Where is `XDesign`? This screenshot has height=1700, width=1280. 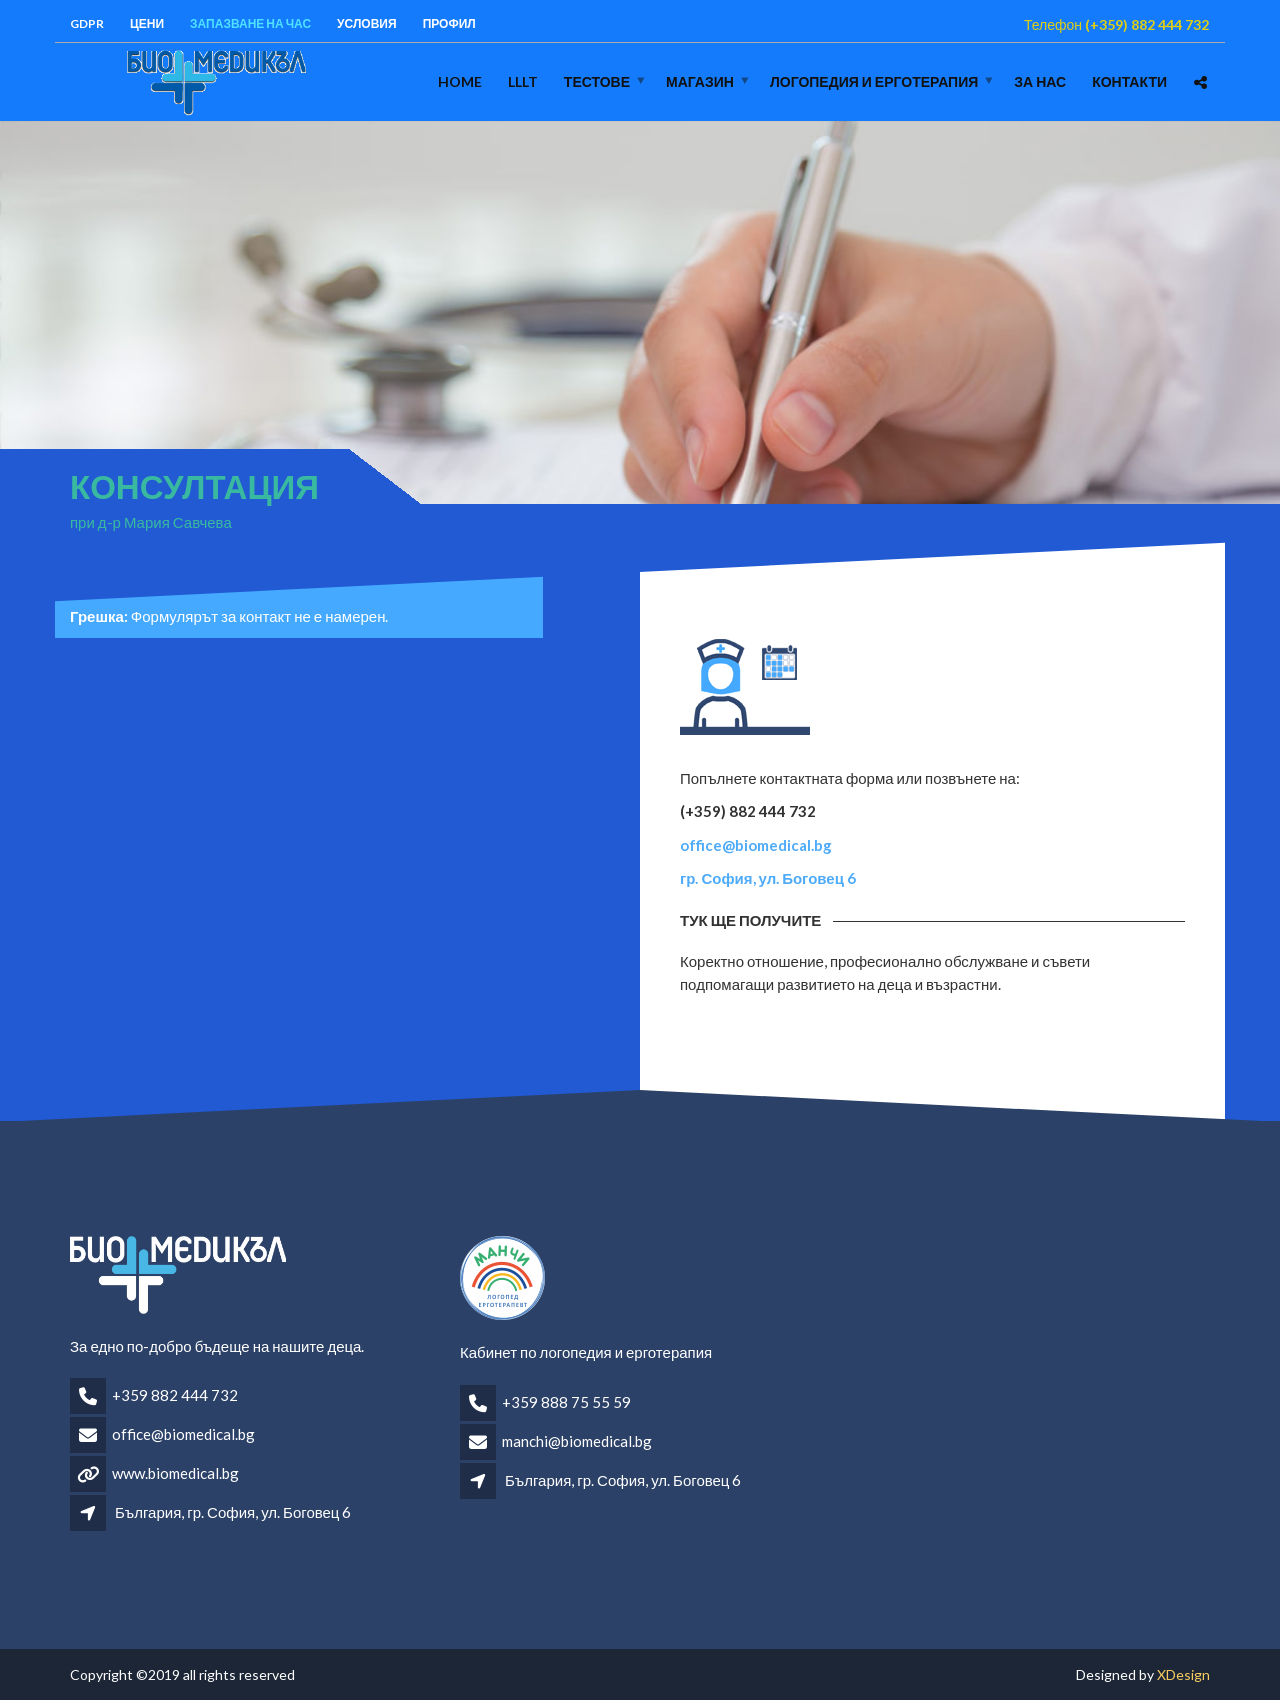
XDesign is located at coordinates (1183, 1674).